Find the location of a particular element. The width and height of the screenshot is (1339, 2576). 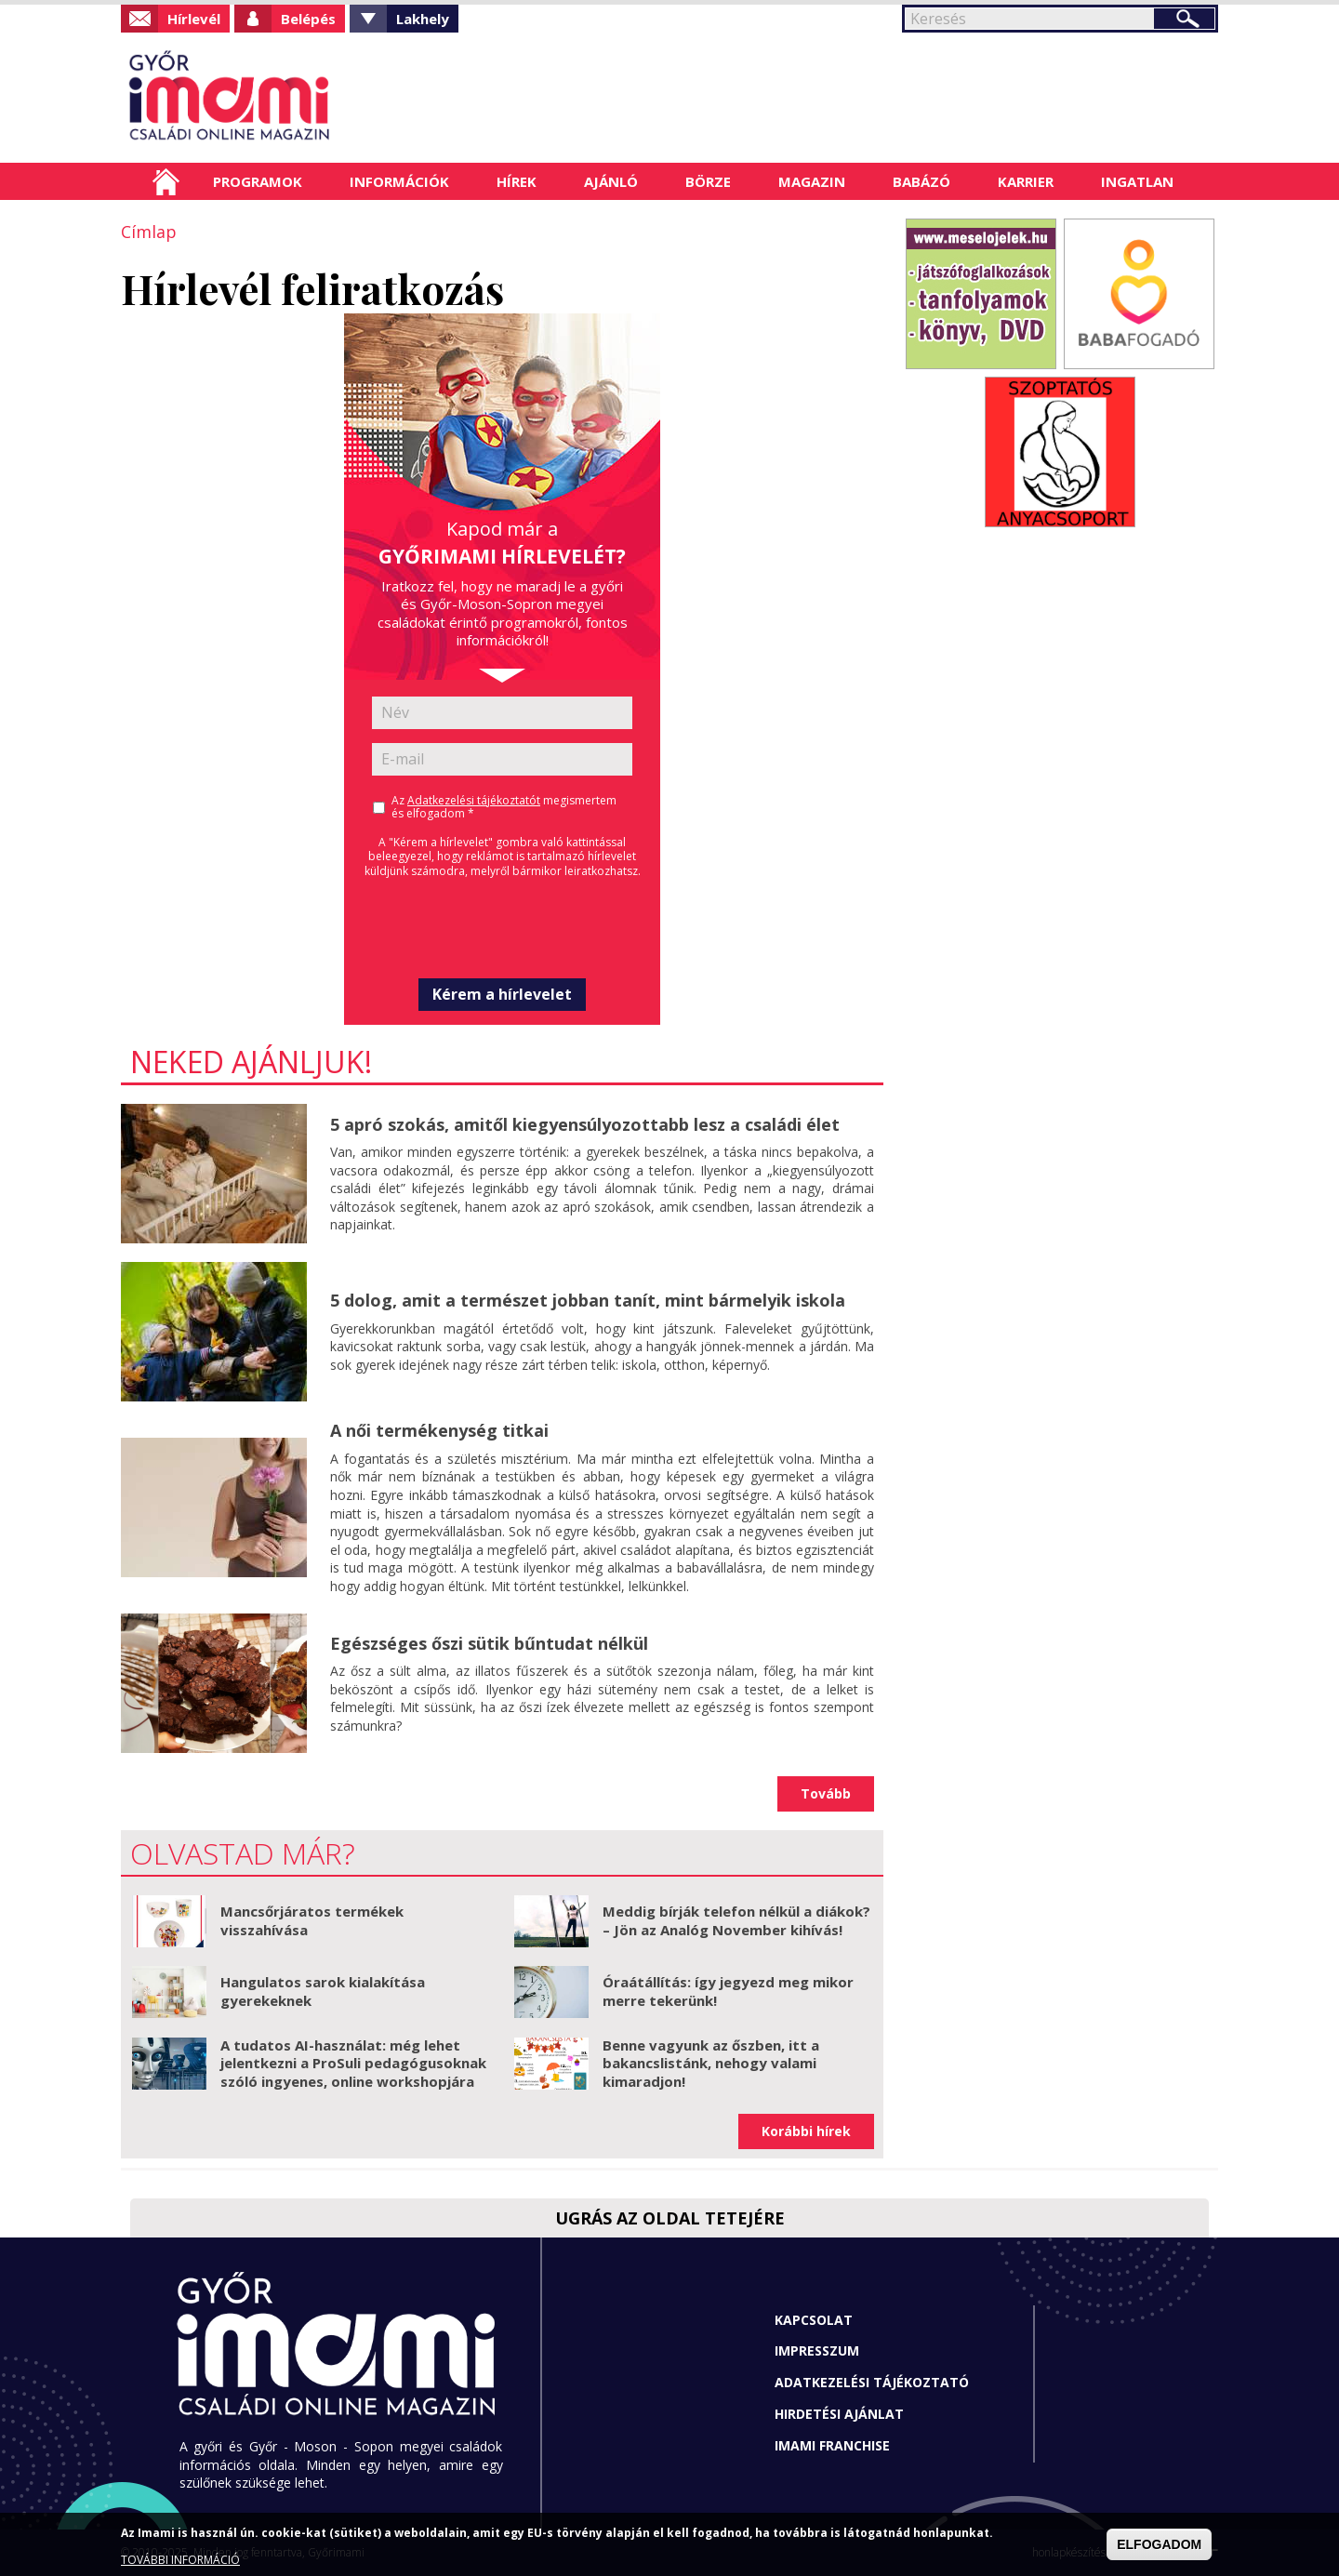

Információk is located at coordinates (399, 181).